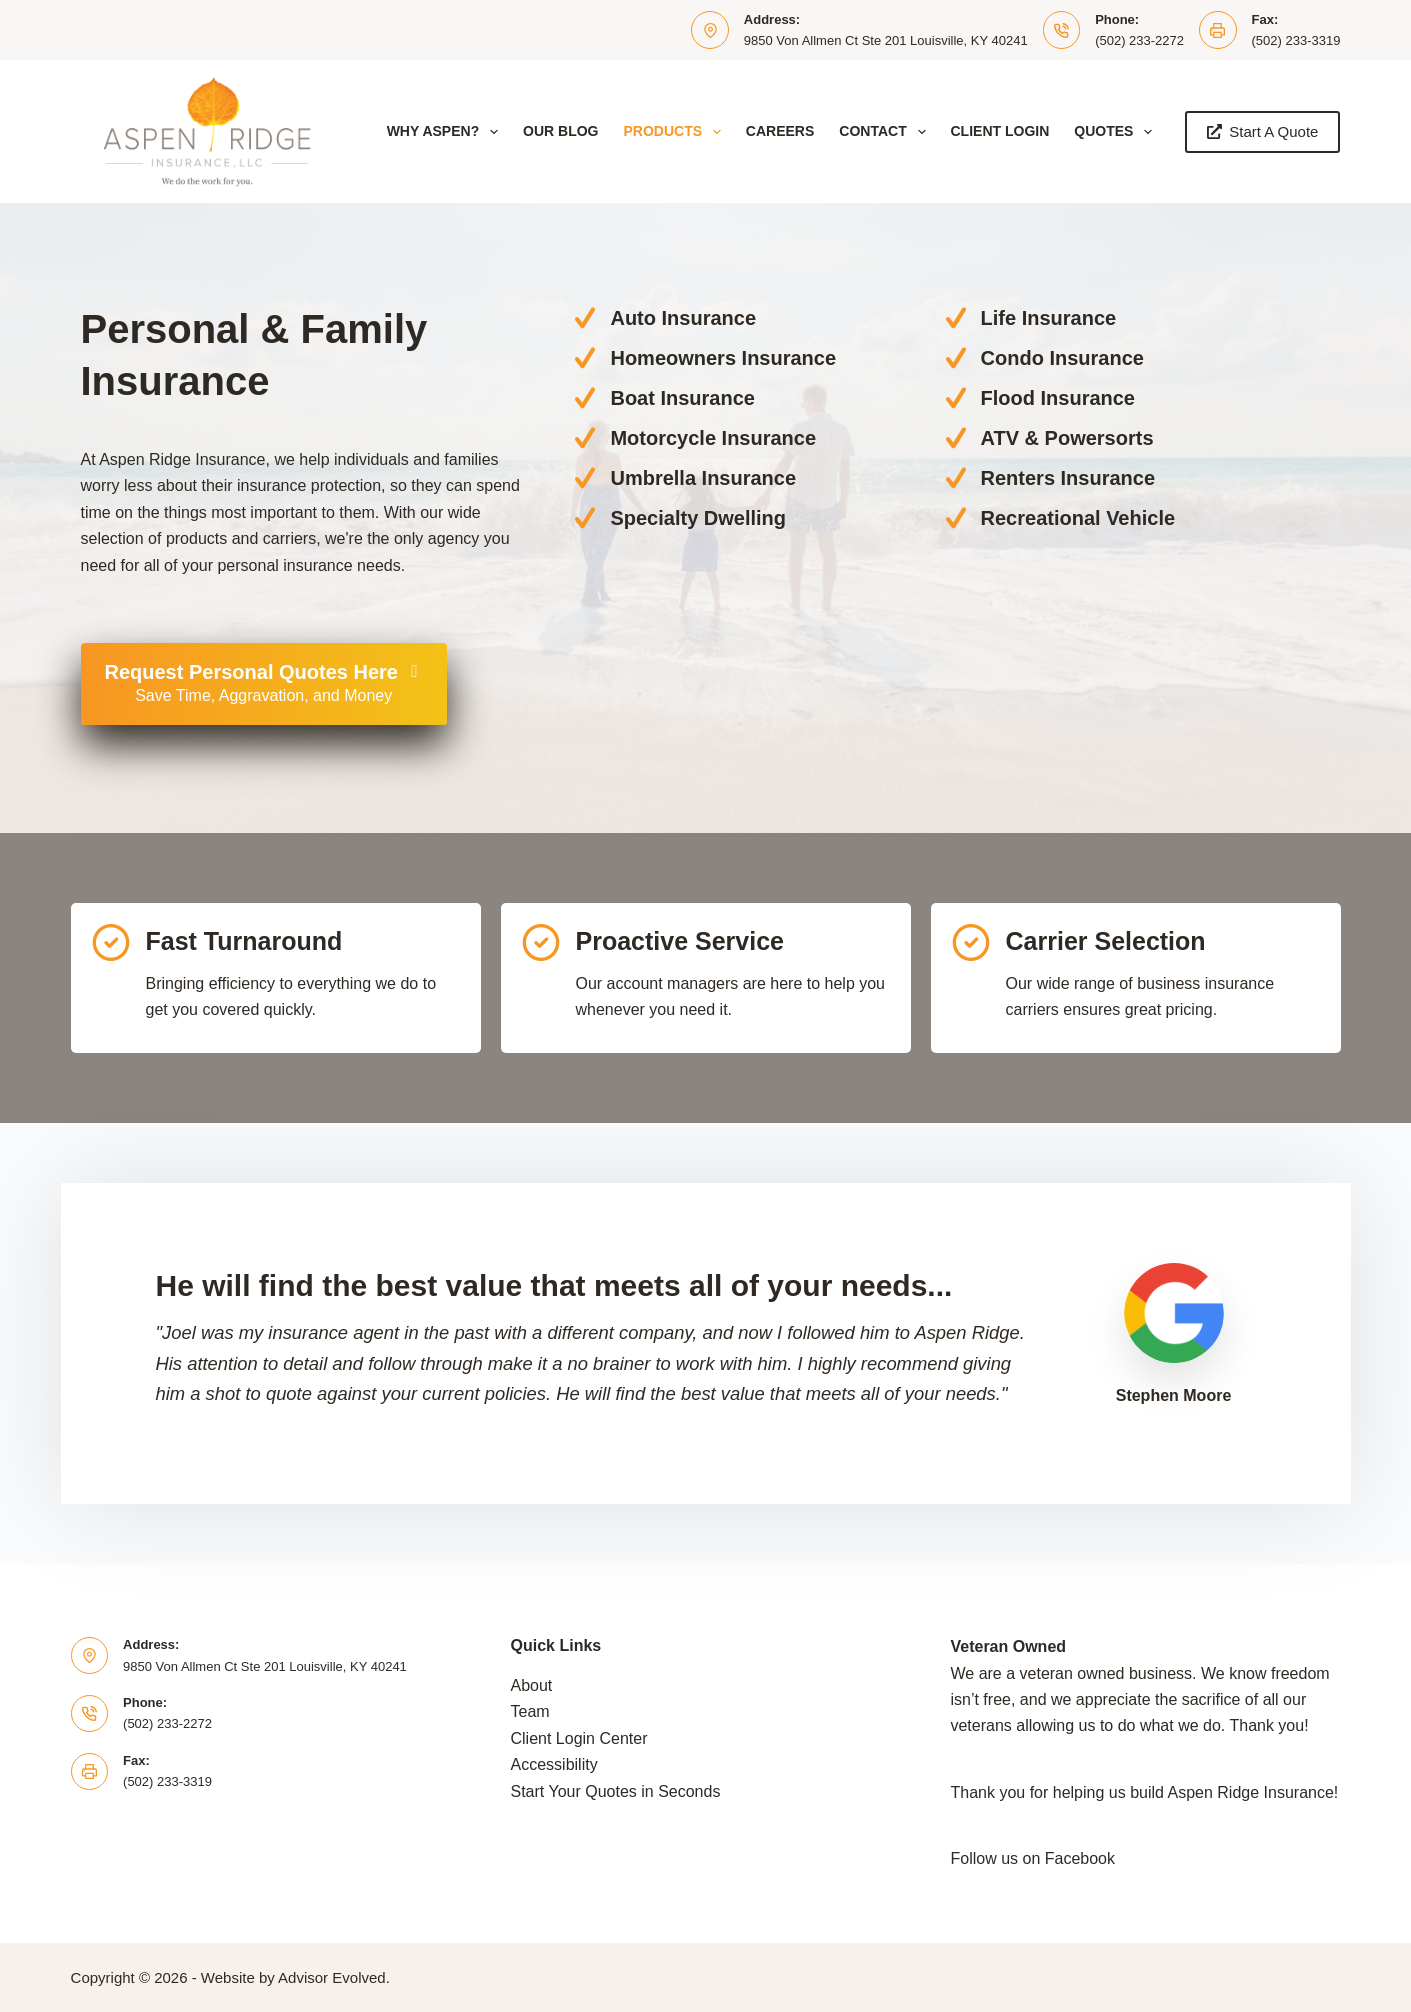  What do you see at coordinates (332, 1977) in the screenshot?
I see `Advisor Evolved` at bounding box center [332, 1977].